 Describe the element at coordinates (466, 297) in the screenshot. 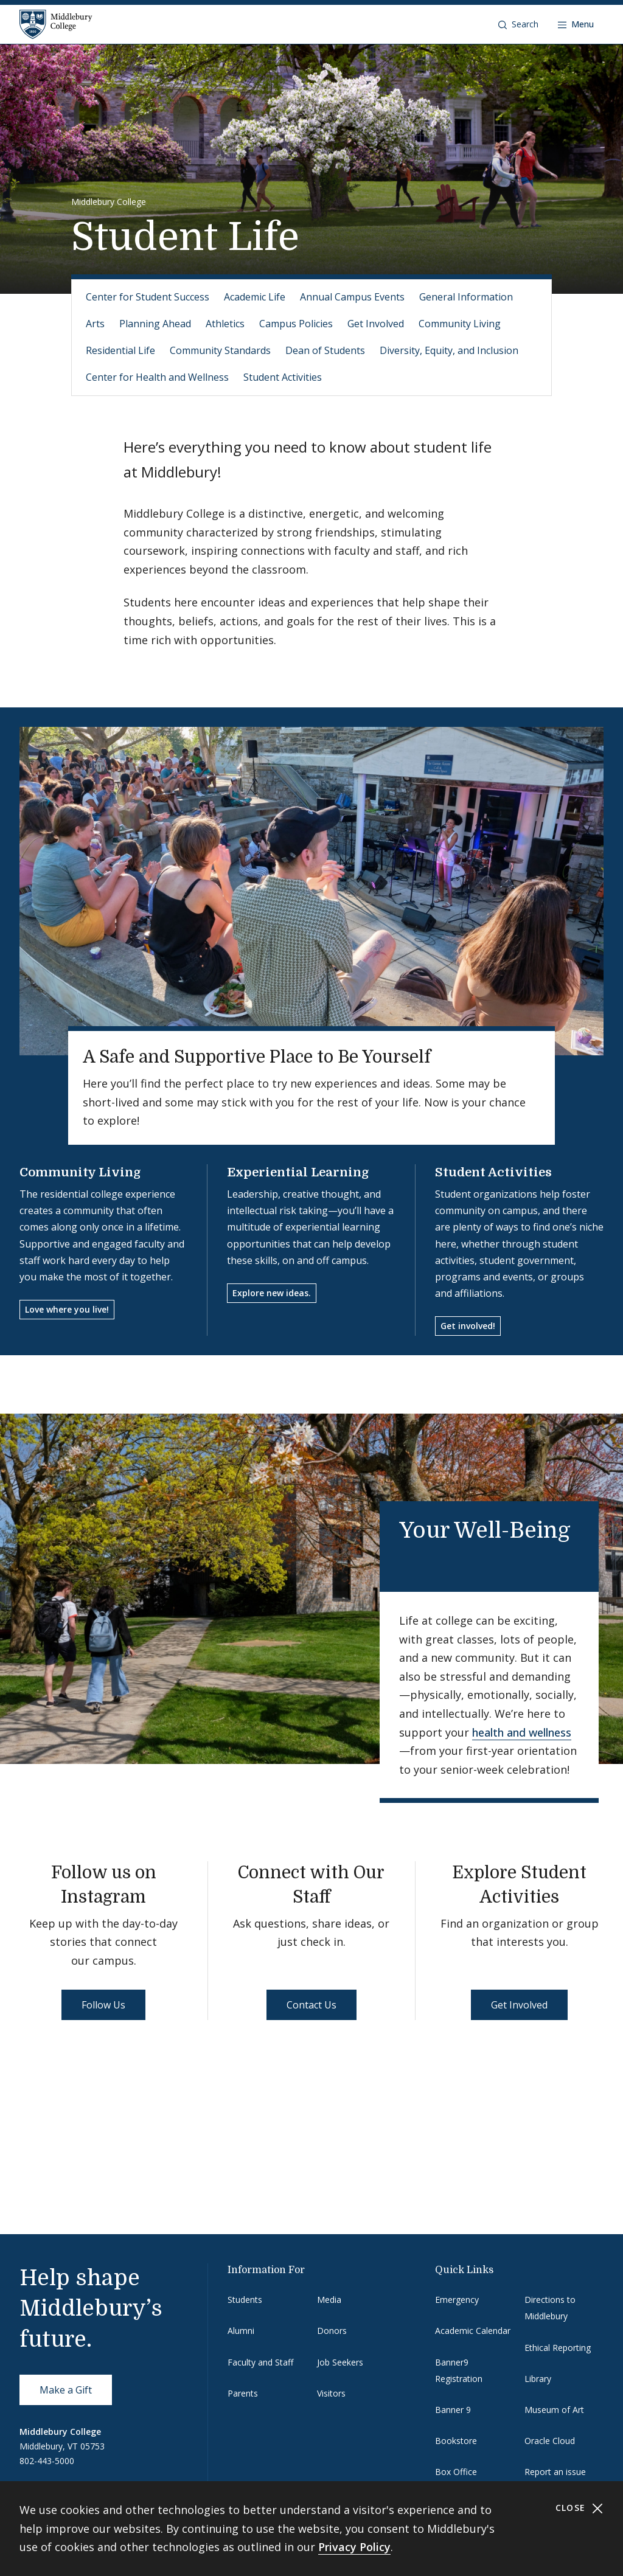

I see `General Information` at that location.